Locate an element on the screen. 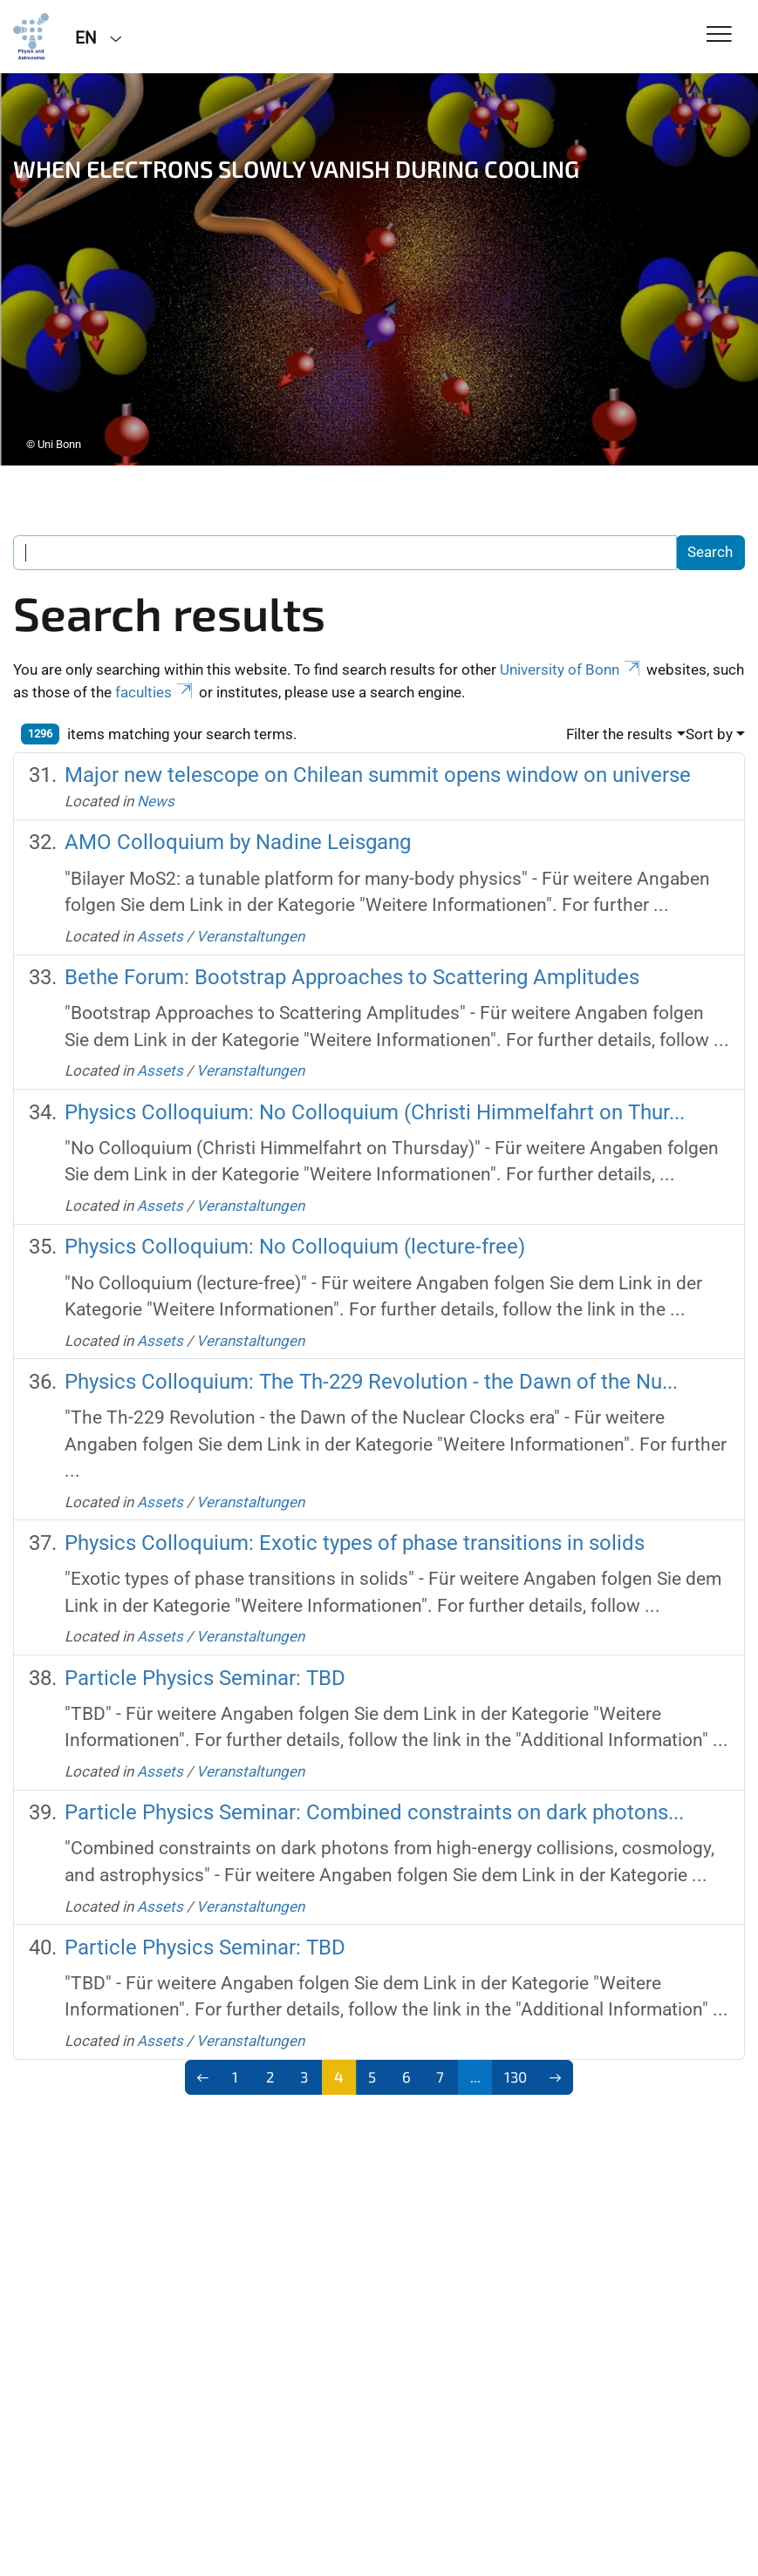 The height and width of the screenshot is (2576, 758). Filter the results [button] is located at coordinates (619, 734).